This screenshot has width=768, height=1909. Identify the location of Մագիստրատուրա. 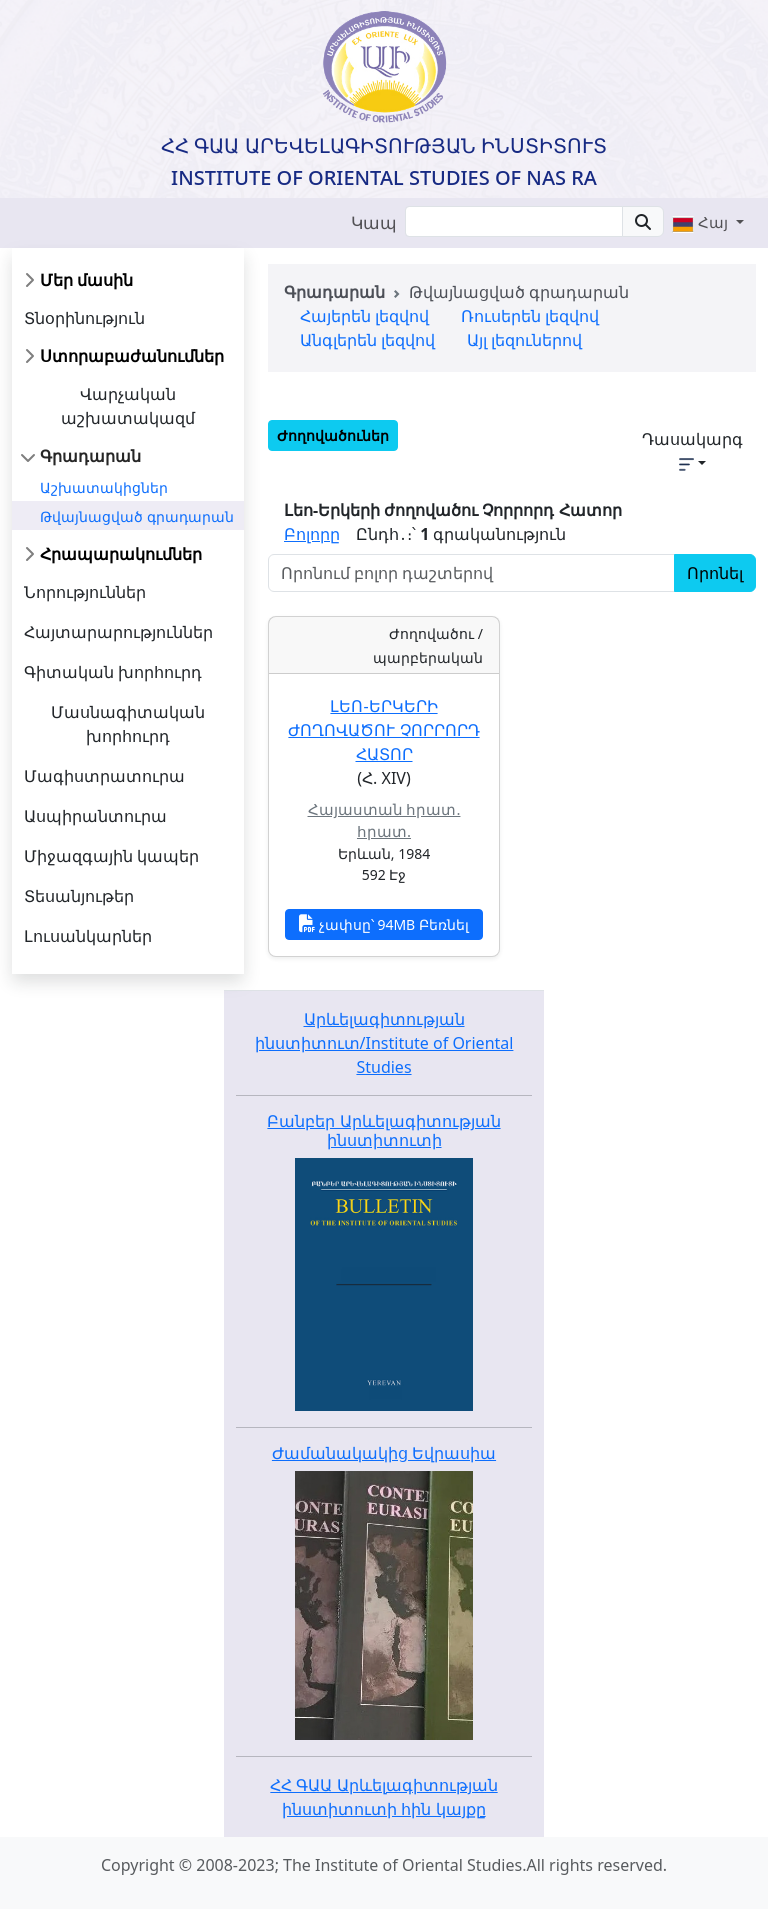
(104, 776).